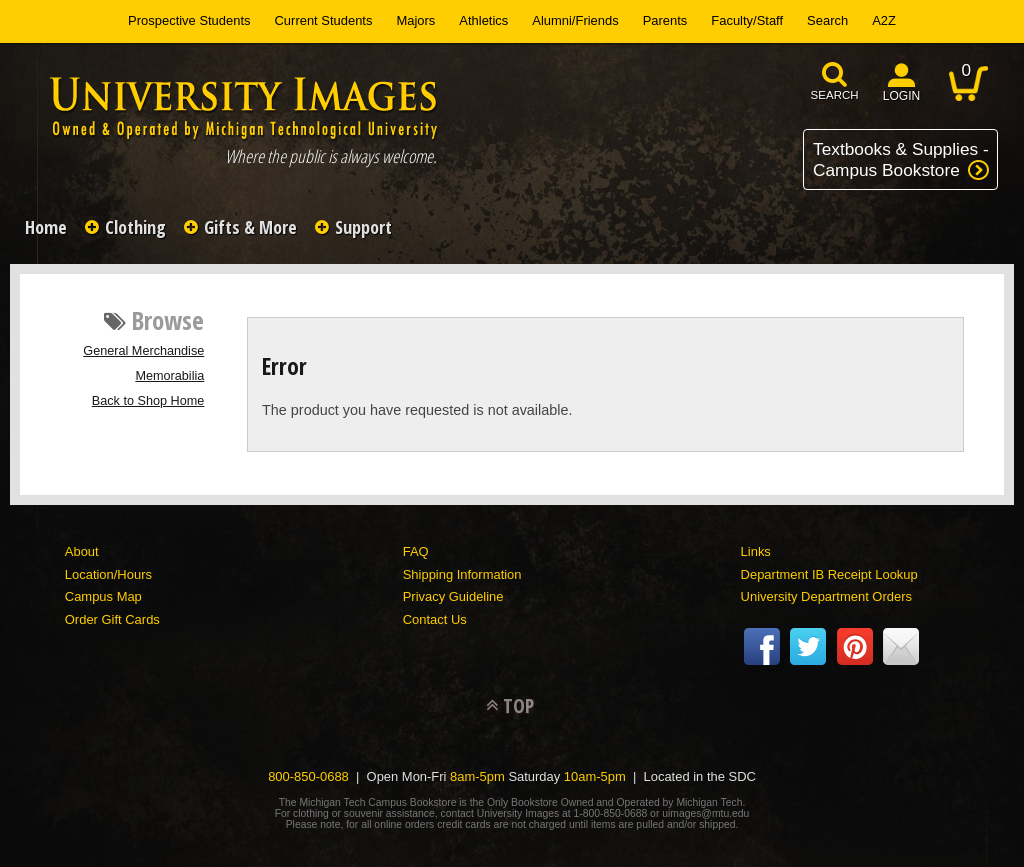 This screenshot has width=1024, height=867. I want to click on Faculty/Staff, so click(747, 20).